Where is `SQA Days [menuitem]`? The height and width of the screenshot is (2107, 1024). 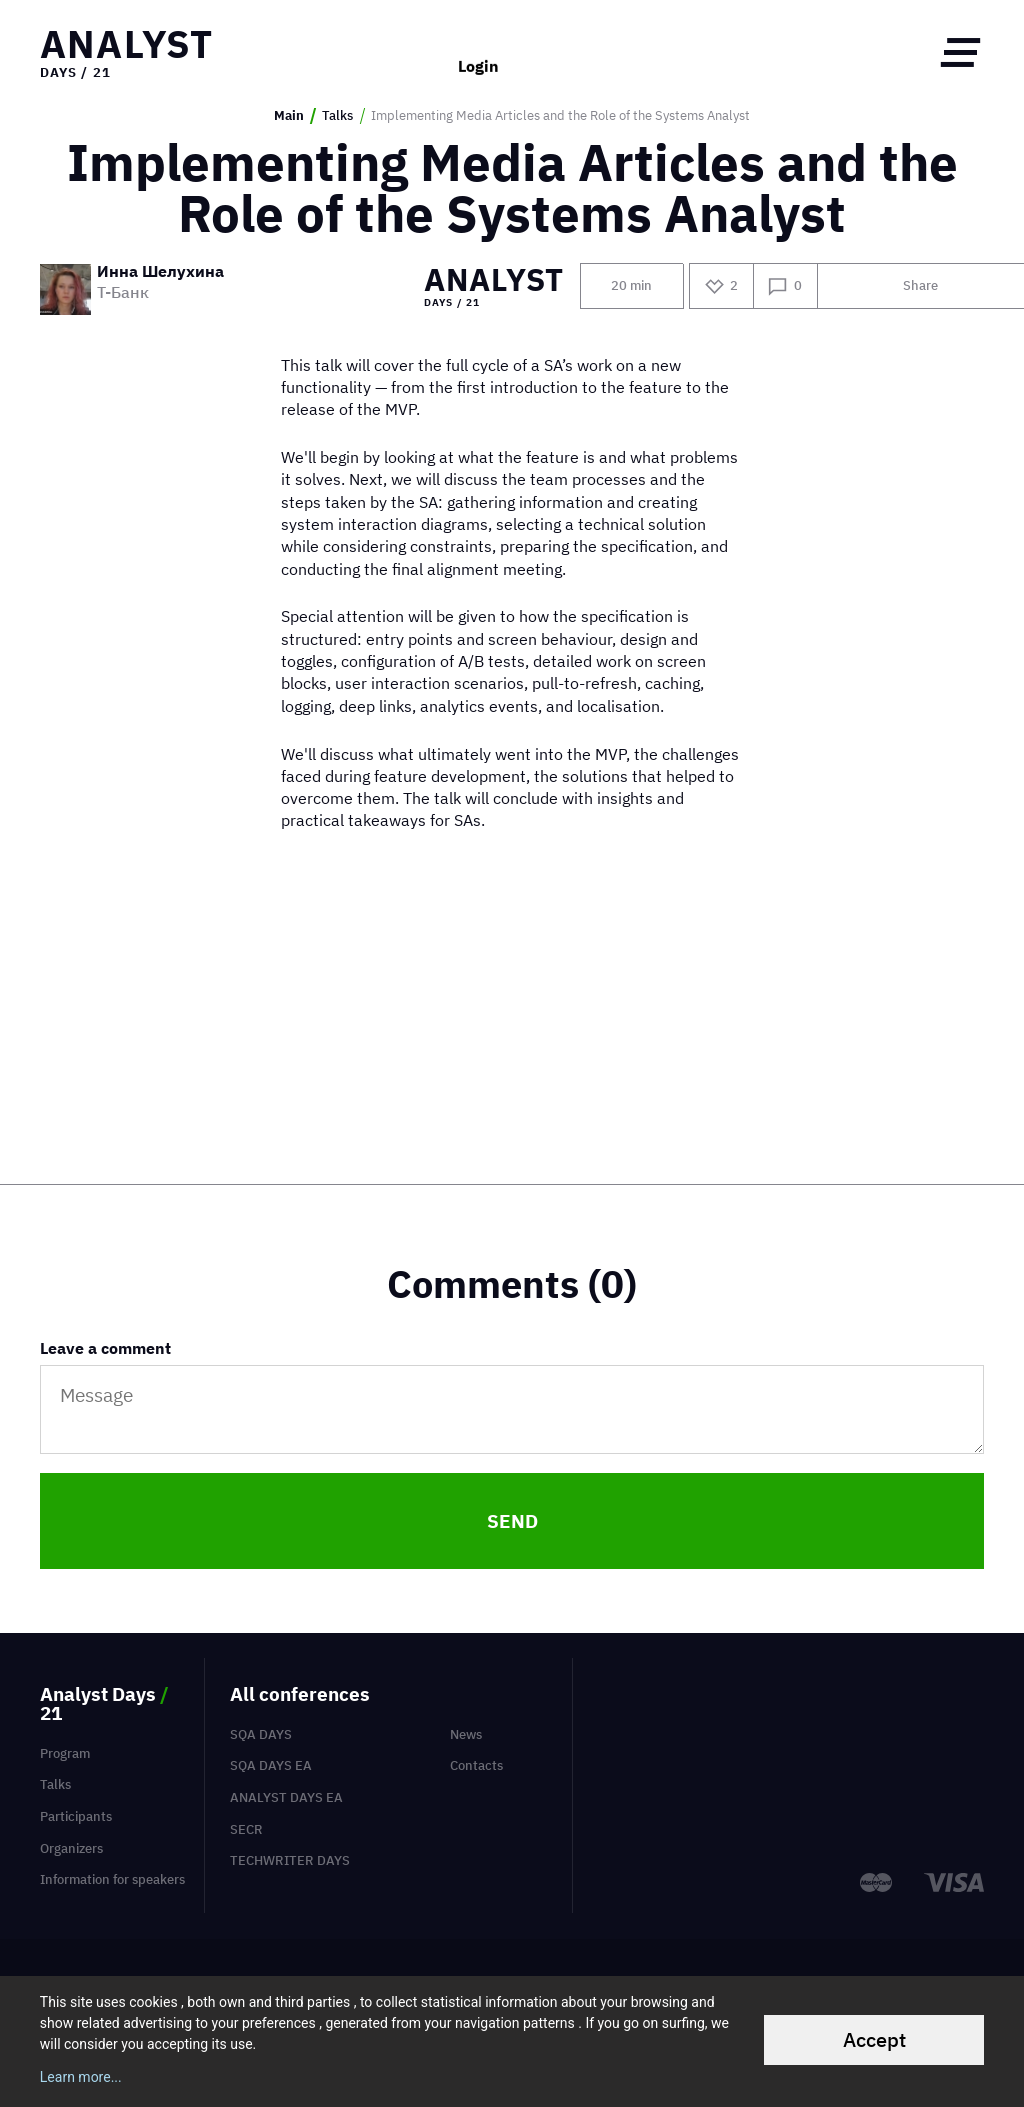
SQA Days [menuitem] is located at coordinates (261, 1734).